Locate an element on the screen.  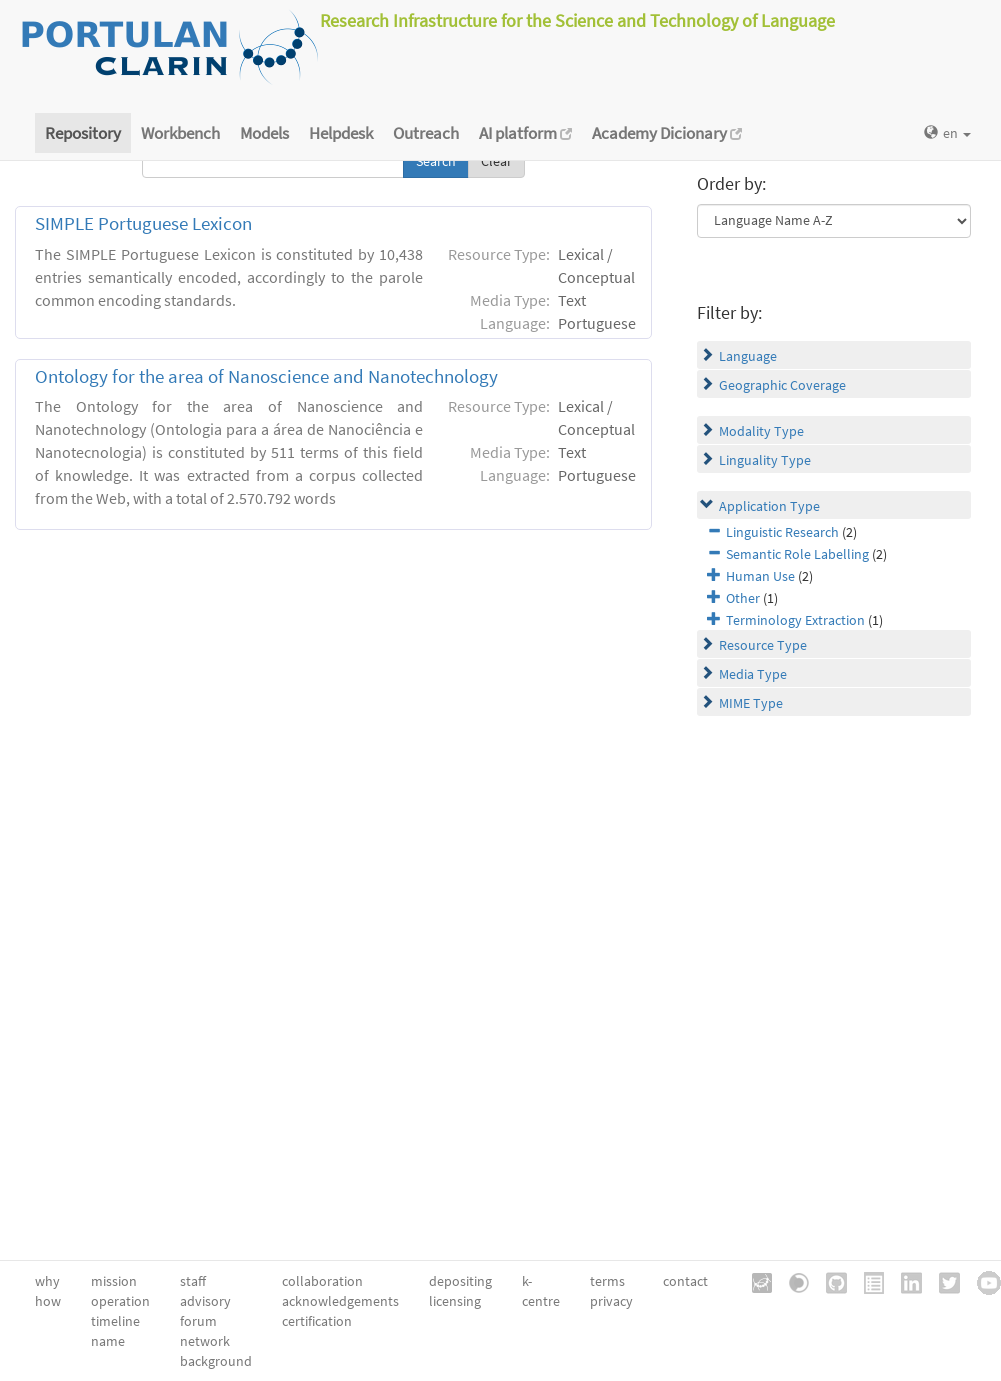
Clear is located at coordinates (496, 161).